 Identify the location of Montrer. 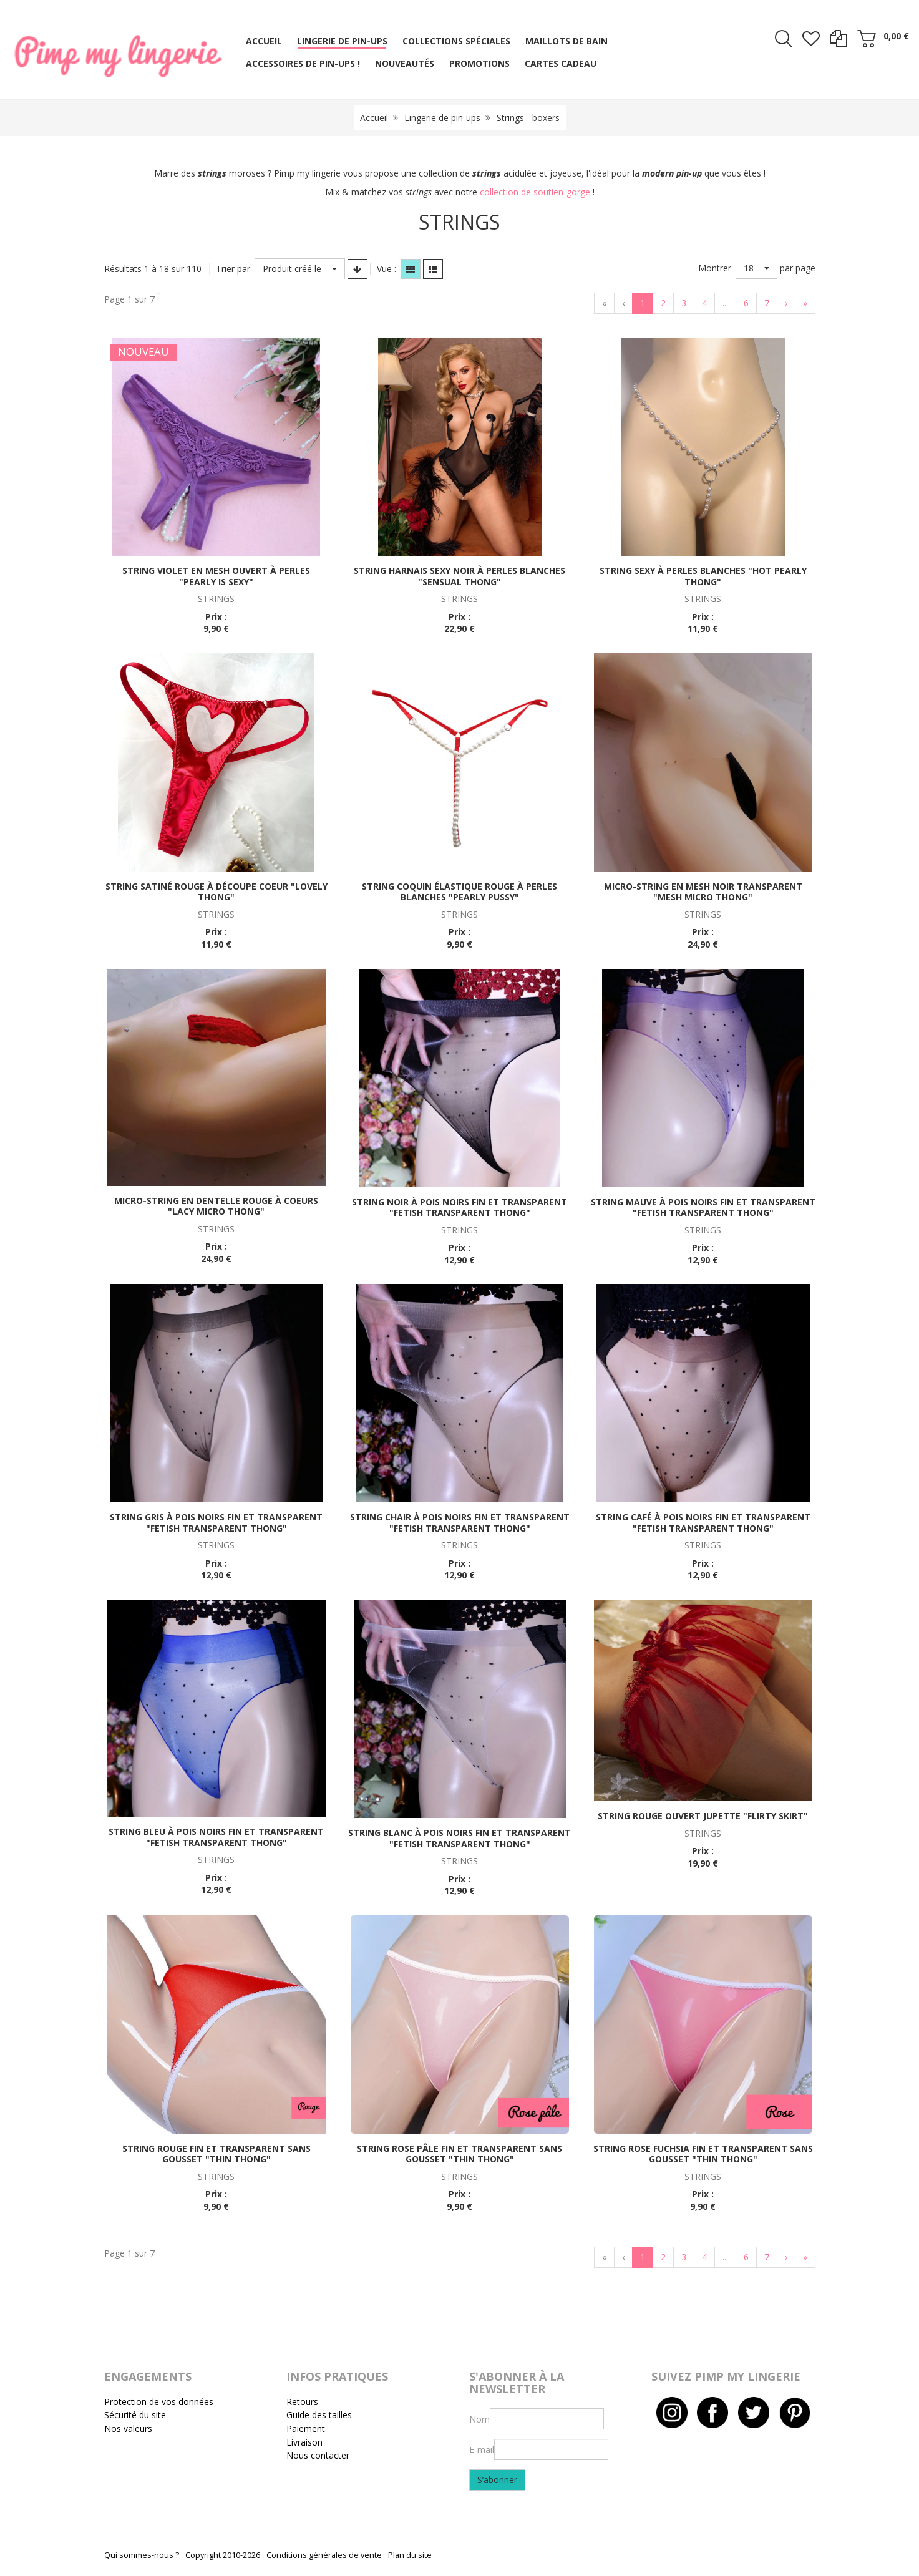
(714, 268).